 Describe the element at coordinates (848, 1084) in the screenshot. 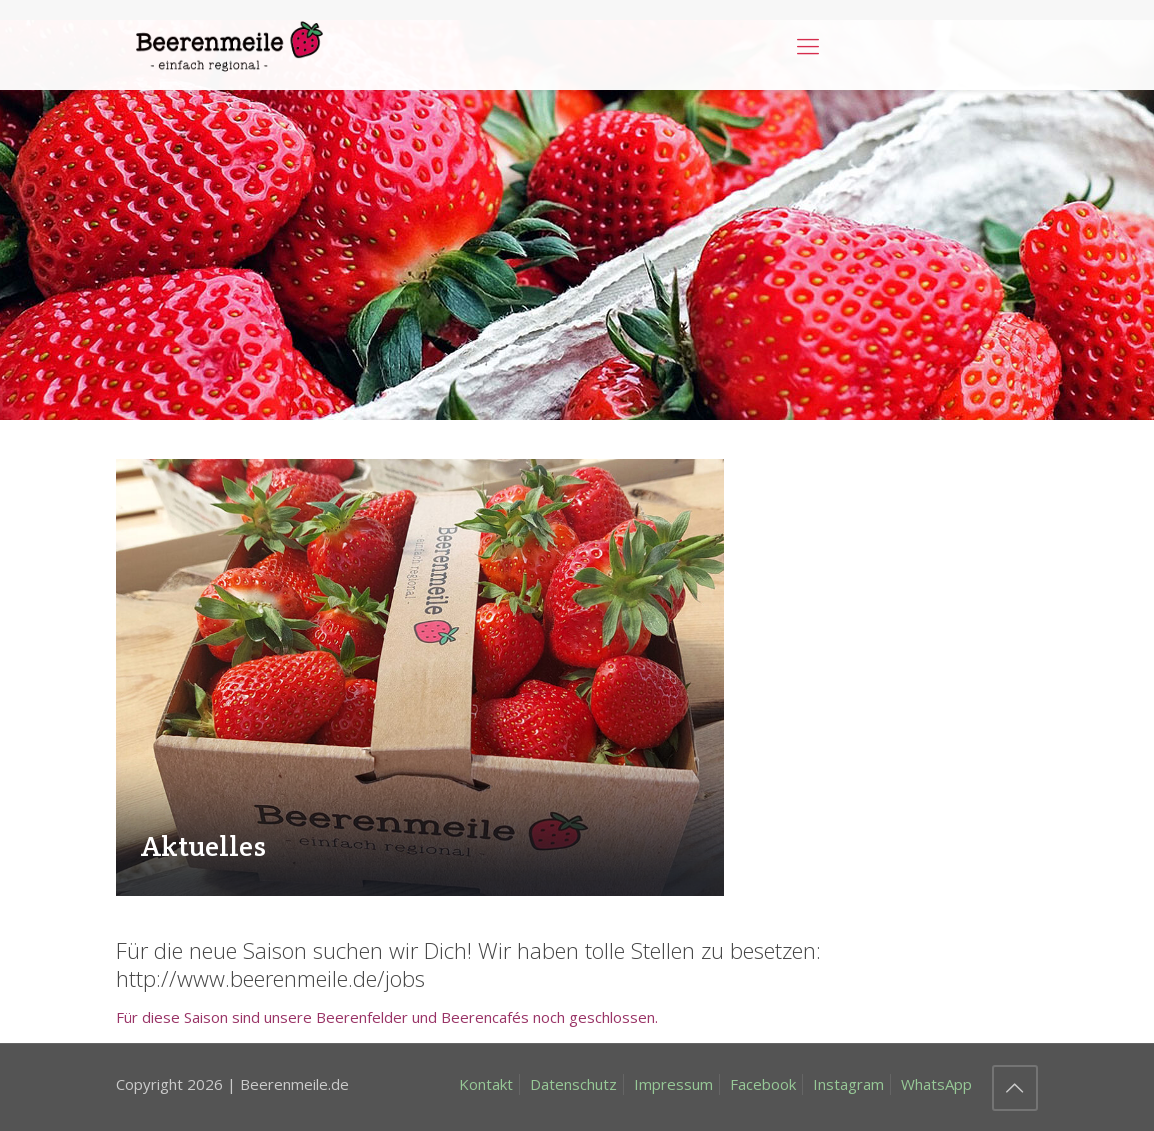

I see `Instagram` at that location.